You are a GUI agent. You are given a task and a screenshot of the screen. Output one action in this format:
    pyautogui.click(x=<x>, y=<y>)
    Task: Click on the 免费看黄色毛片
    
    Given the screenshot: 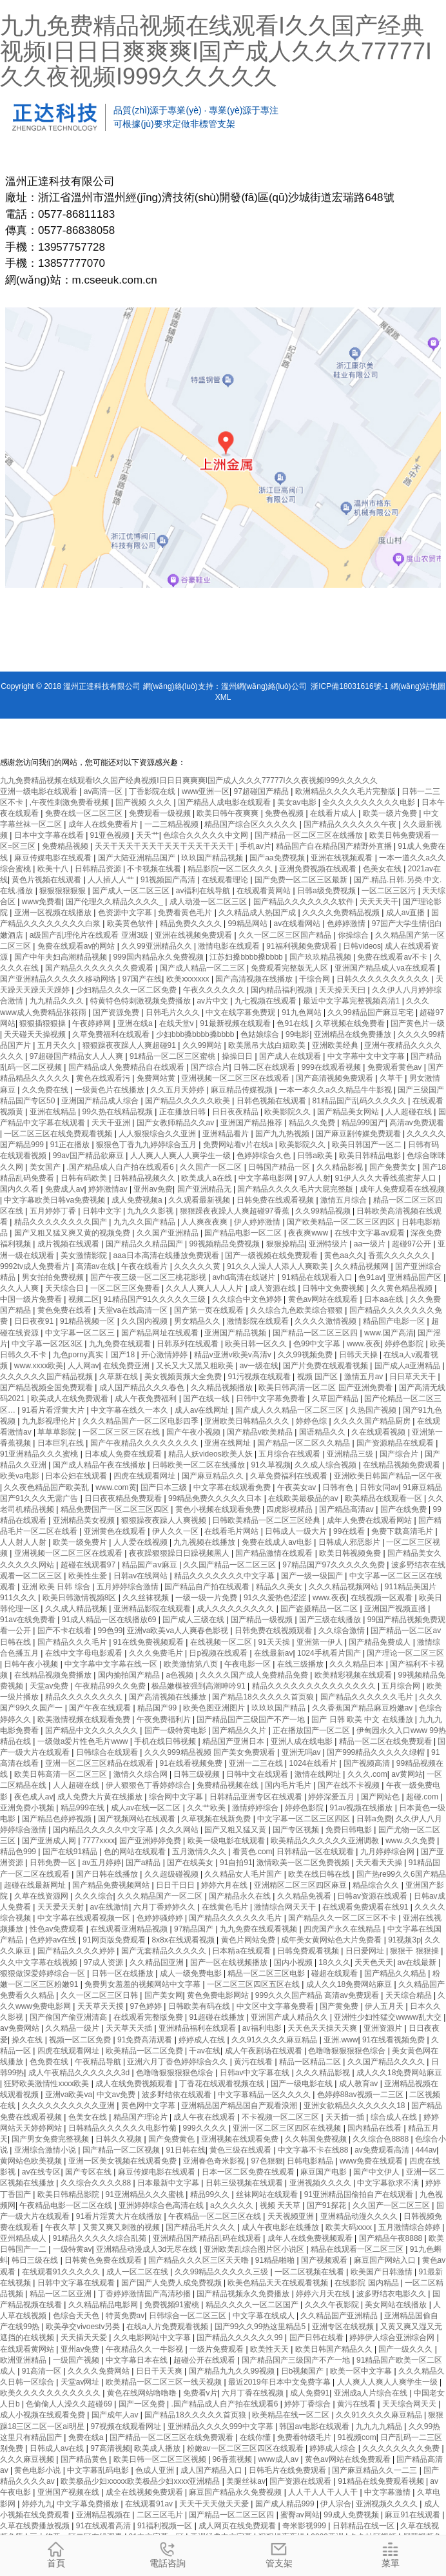 What is the action you would take?
    pyautogui.click(x=186, y=912)
    